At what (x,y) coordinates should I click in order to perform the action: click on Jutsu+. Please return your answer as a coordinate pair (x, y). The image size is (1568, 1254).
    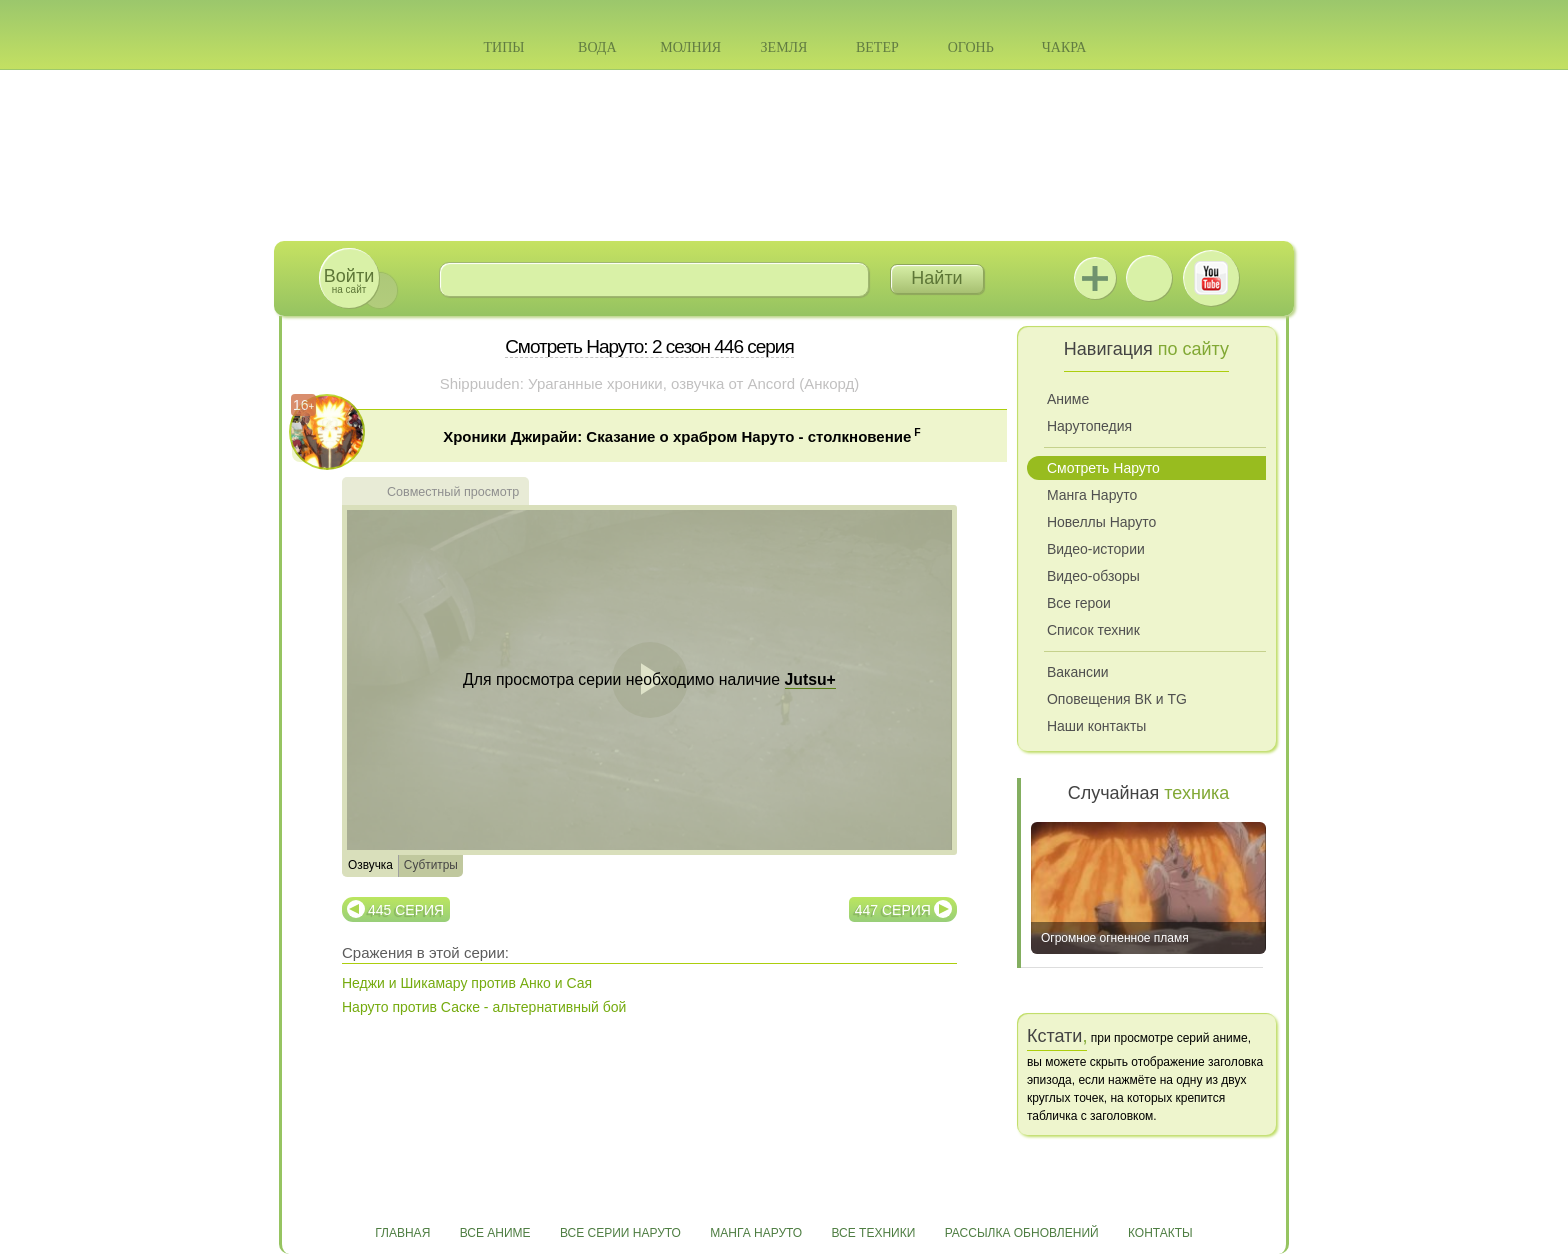
    Looking at the image, I should click on (1095, 278).